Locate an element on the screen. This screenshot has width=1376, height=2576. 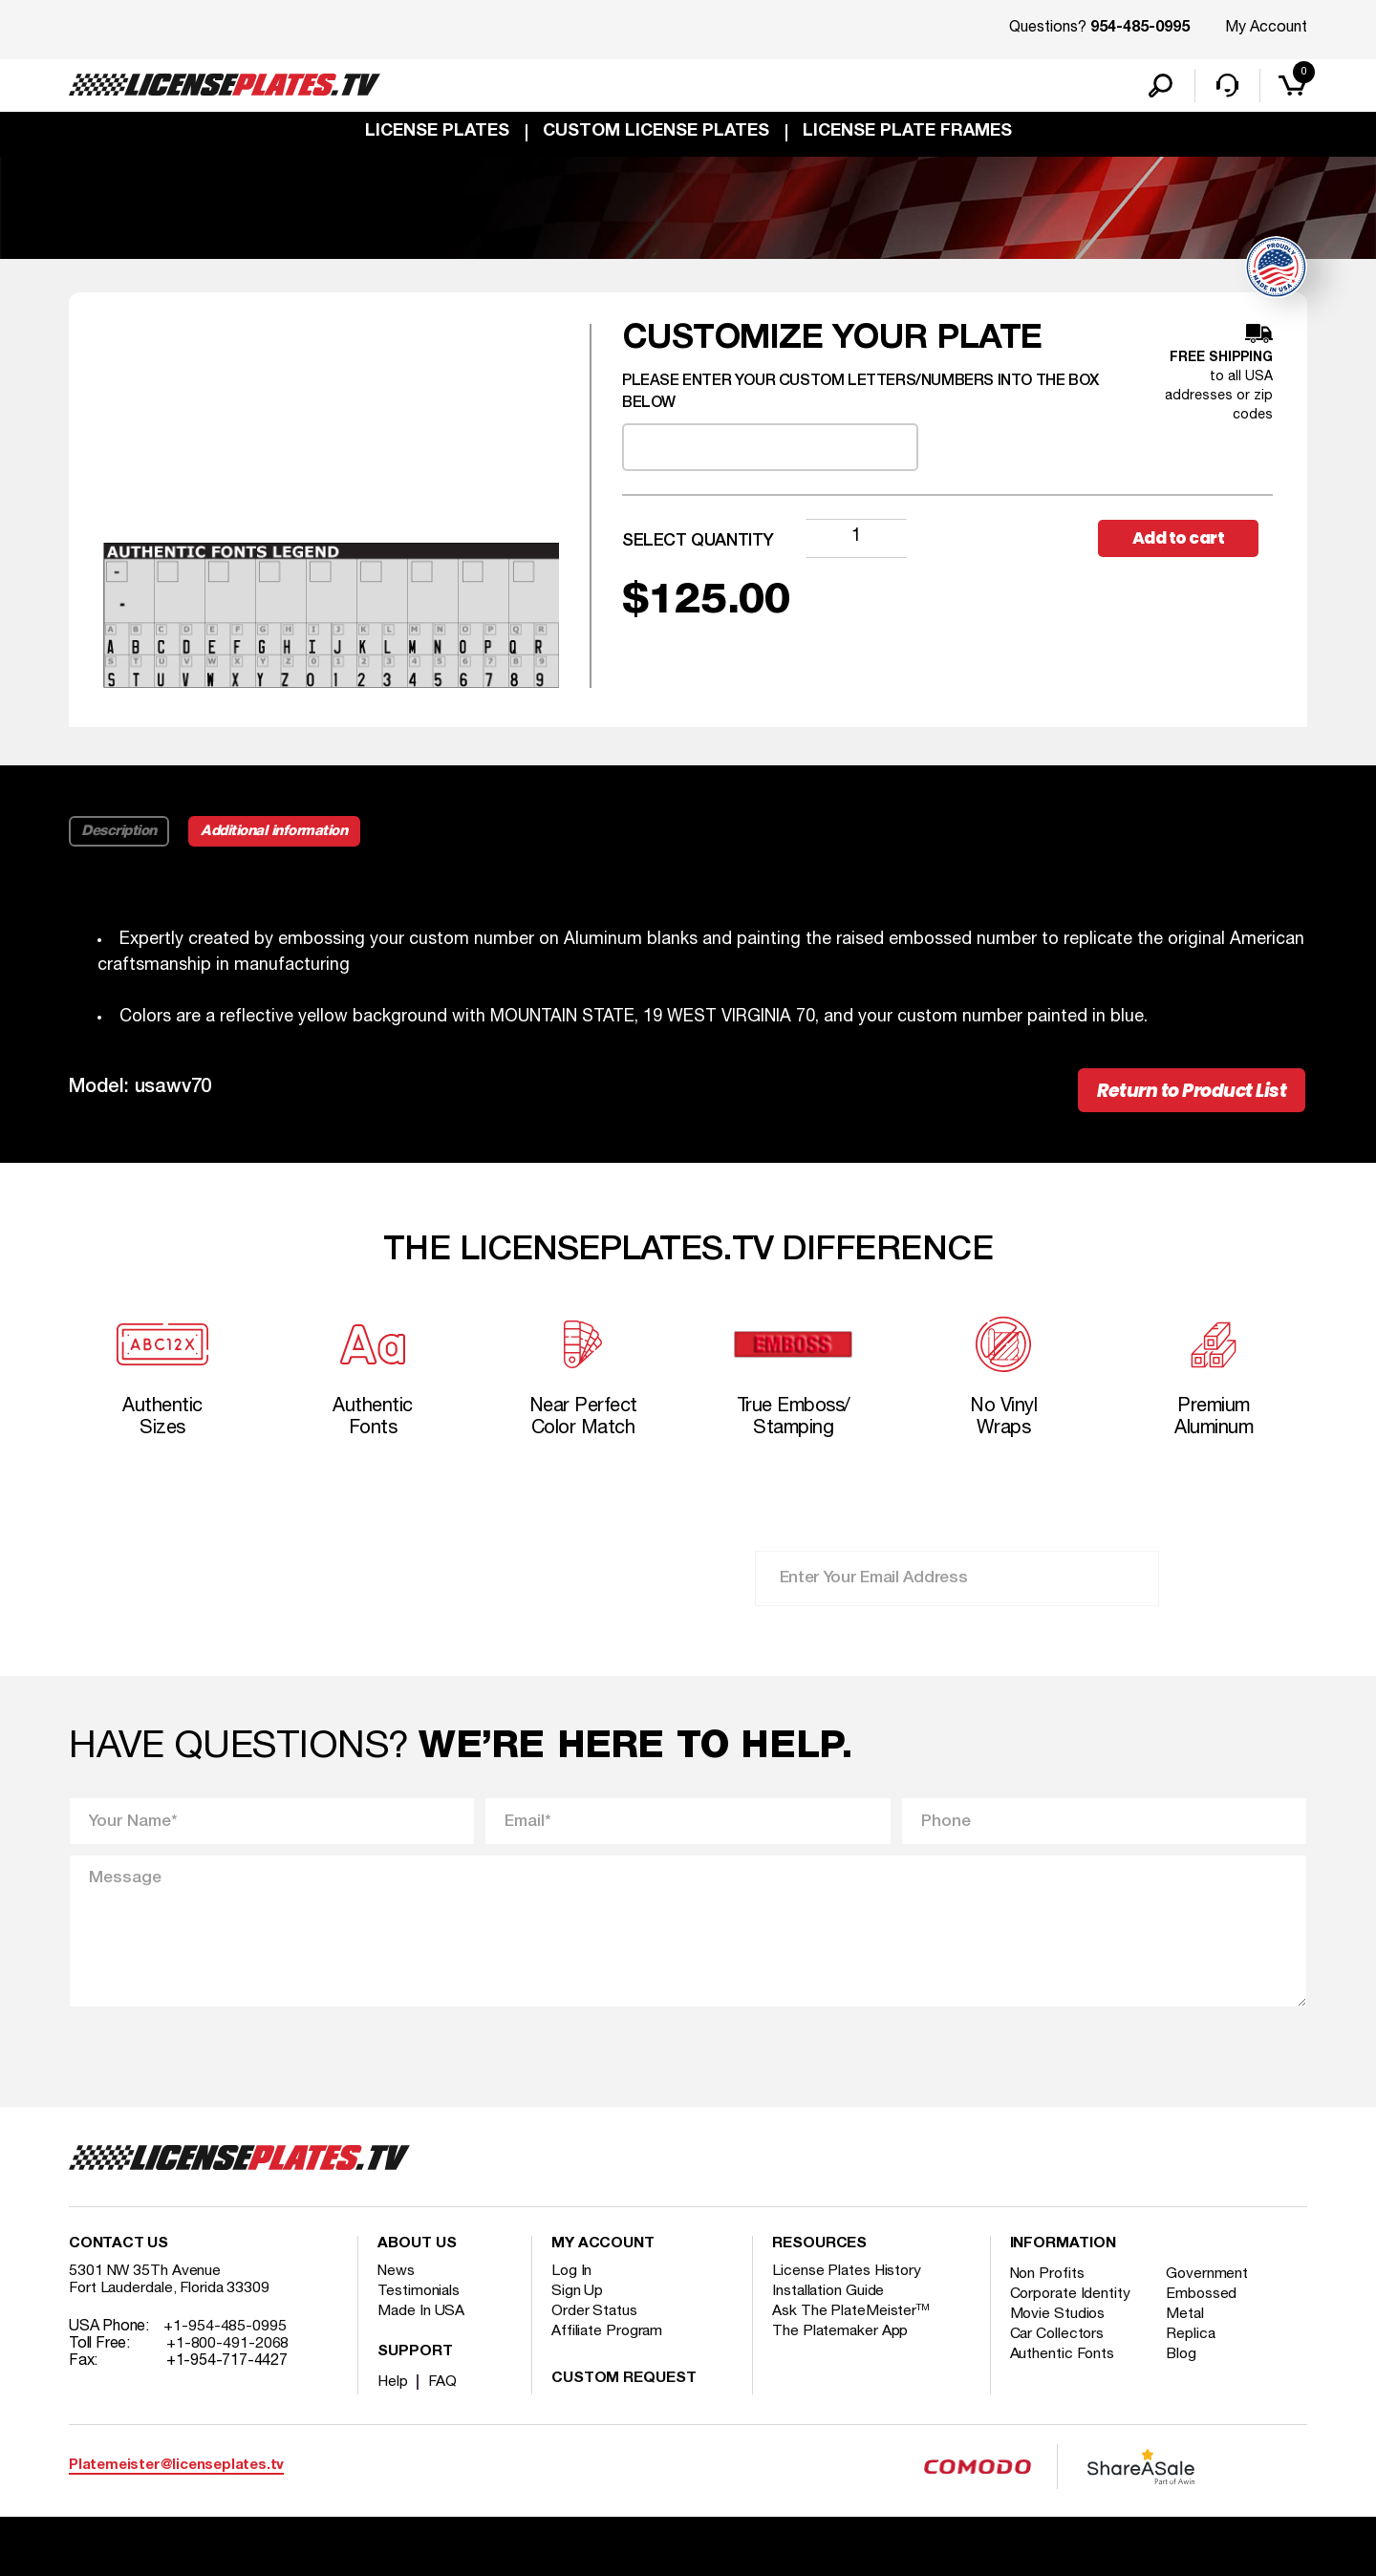
[Product quantity] is located at coordinates (856, 542).